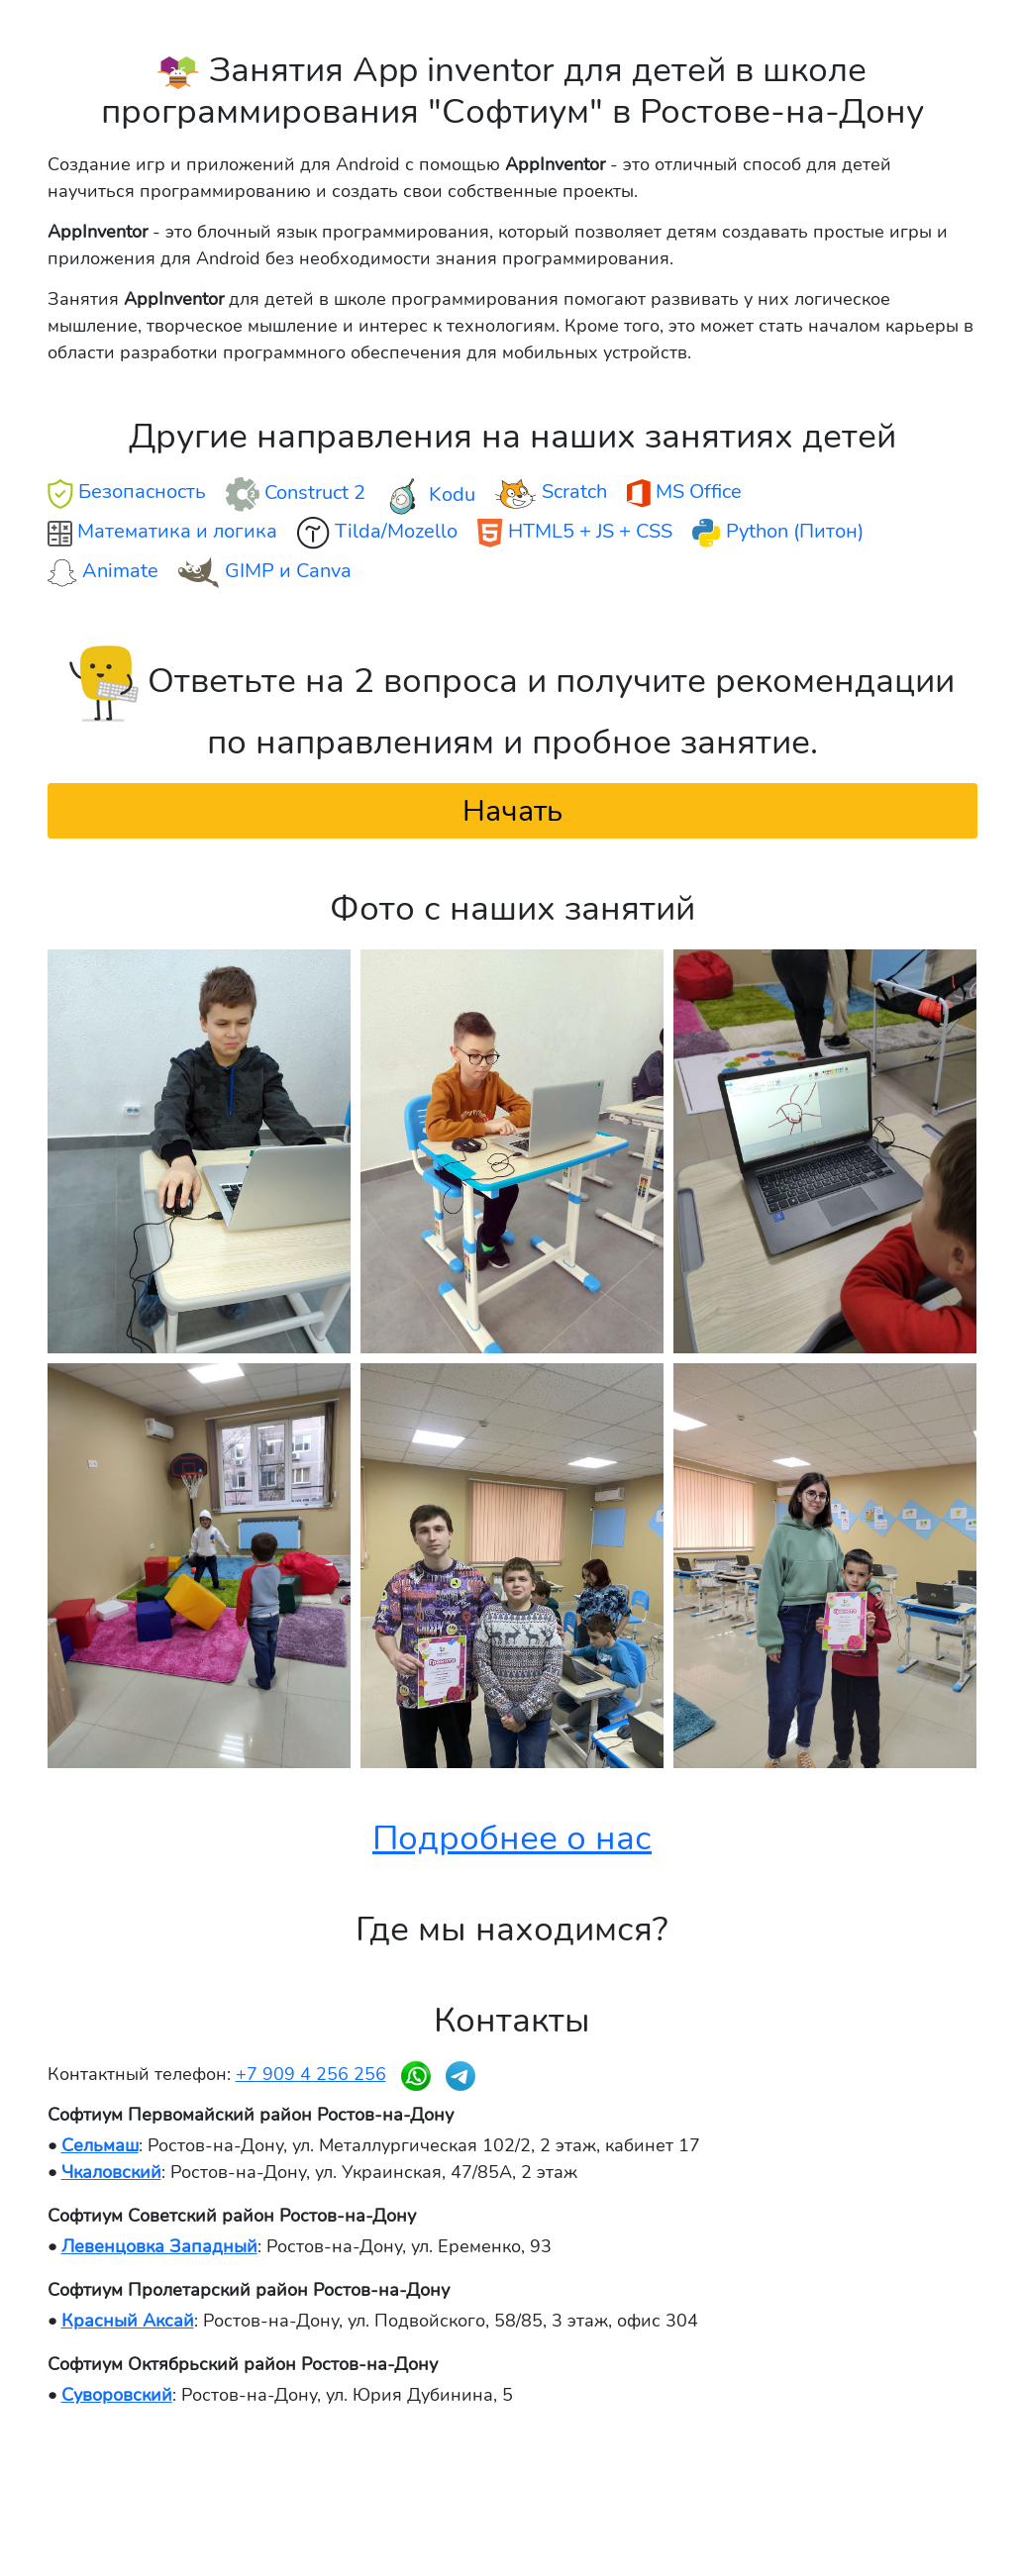 Image resolution: width=1024 pixels, height=2576 pixels. What do you see at coordinates (295, 494) in the screenshot?
I see `Construct 2` at bounding box center [295, 494].